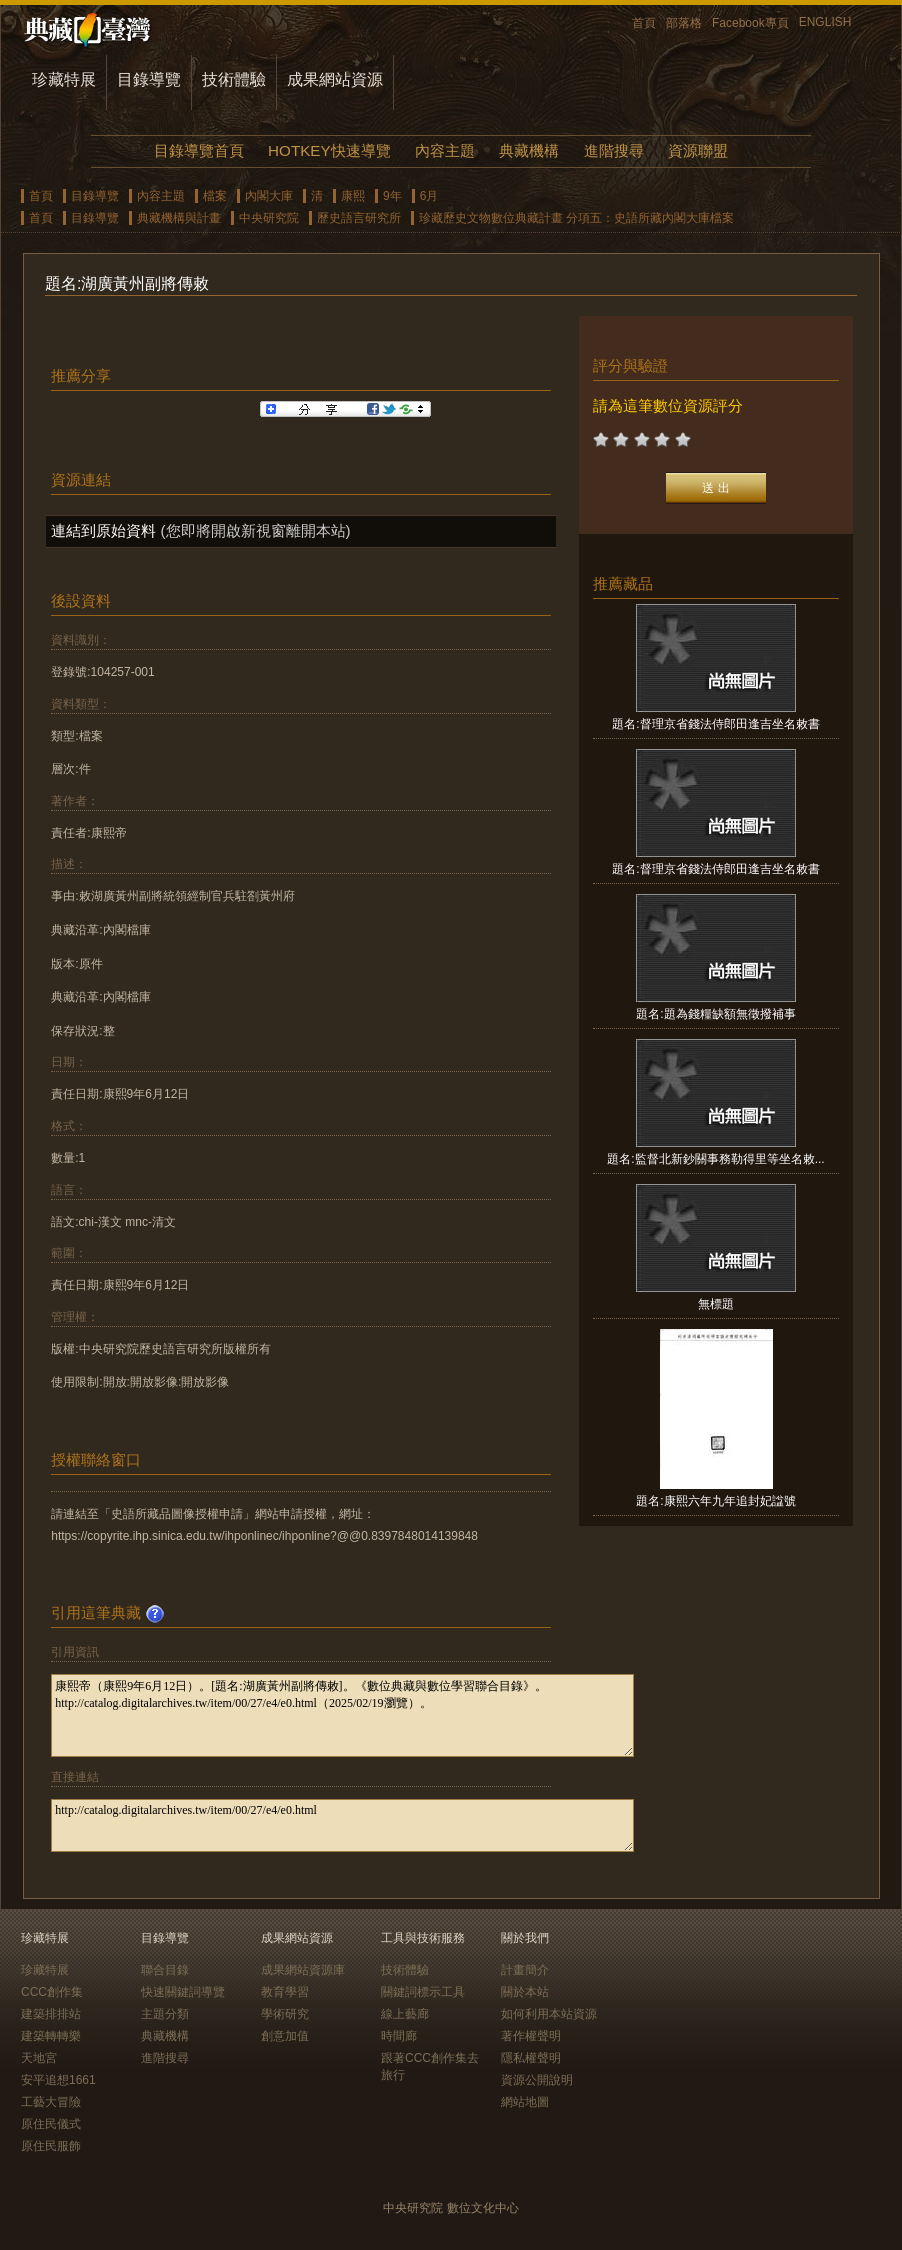 This screenshot has height=2250, width=902. I want to click on 檔案, so click(215, 196).